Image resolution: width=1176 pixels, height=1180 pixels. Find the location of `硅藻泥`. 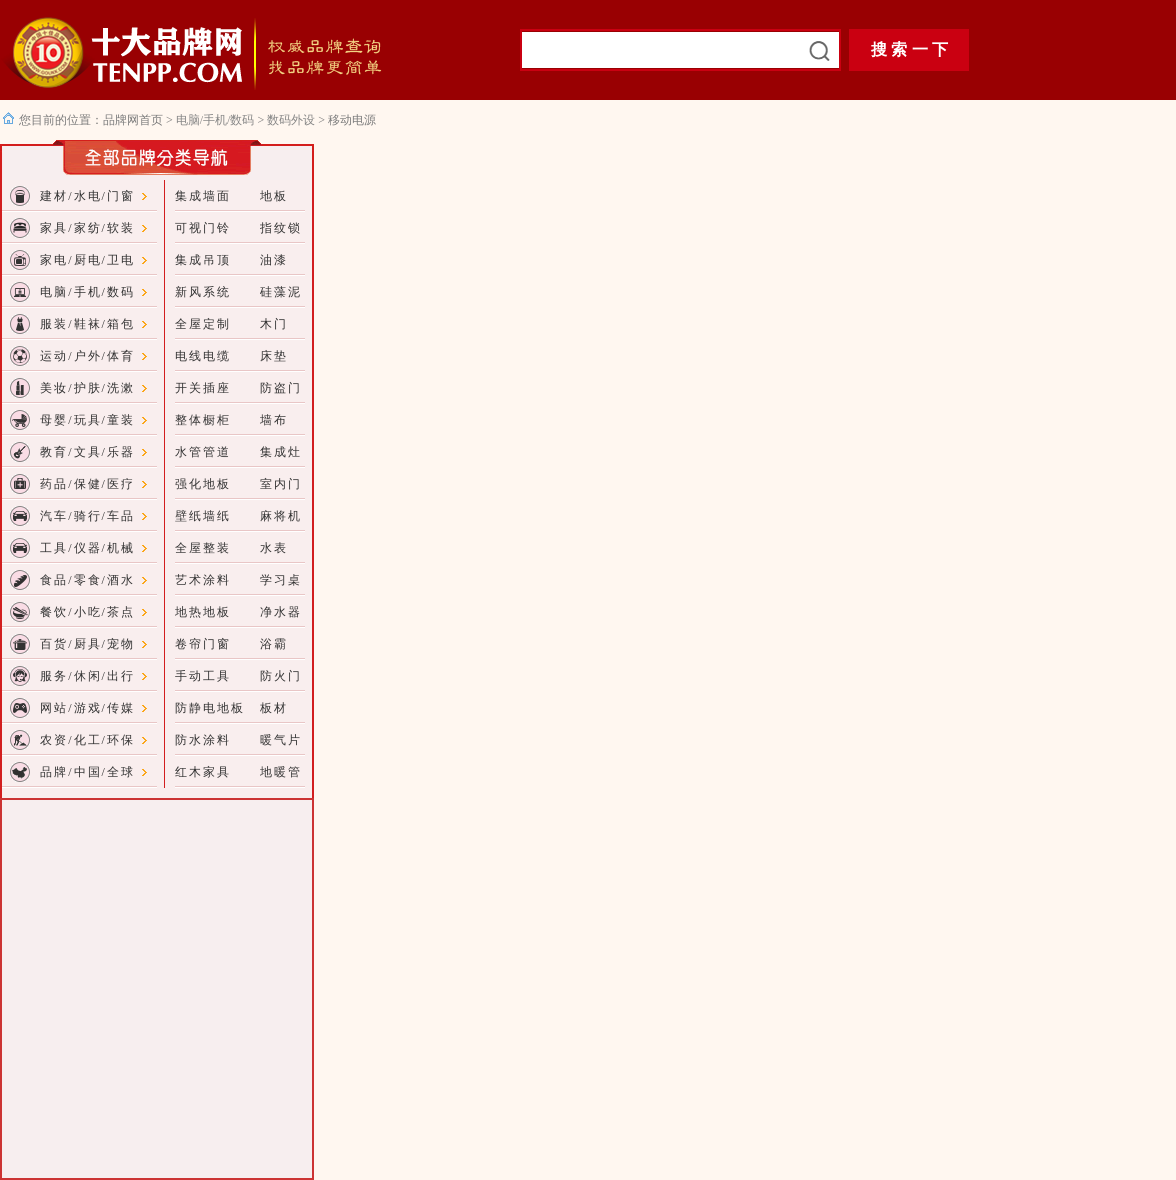

硅藻泥 is located at coordinates (281, 292).